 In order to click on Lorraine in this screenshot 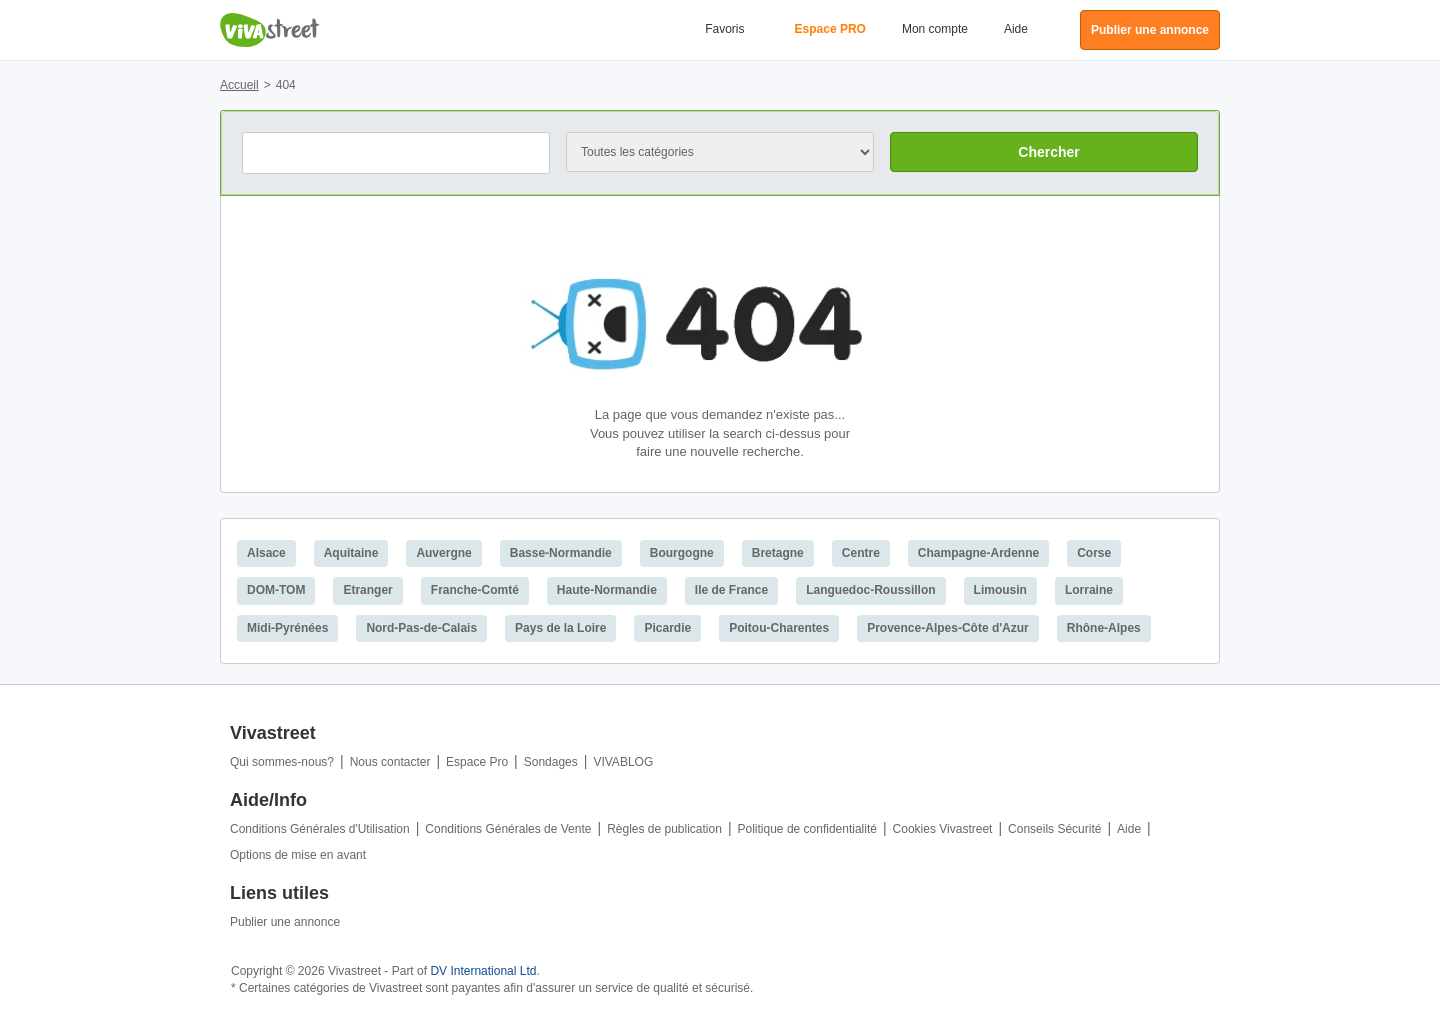, I will do `click(1089, 590)`.